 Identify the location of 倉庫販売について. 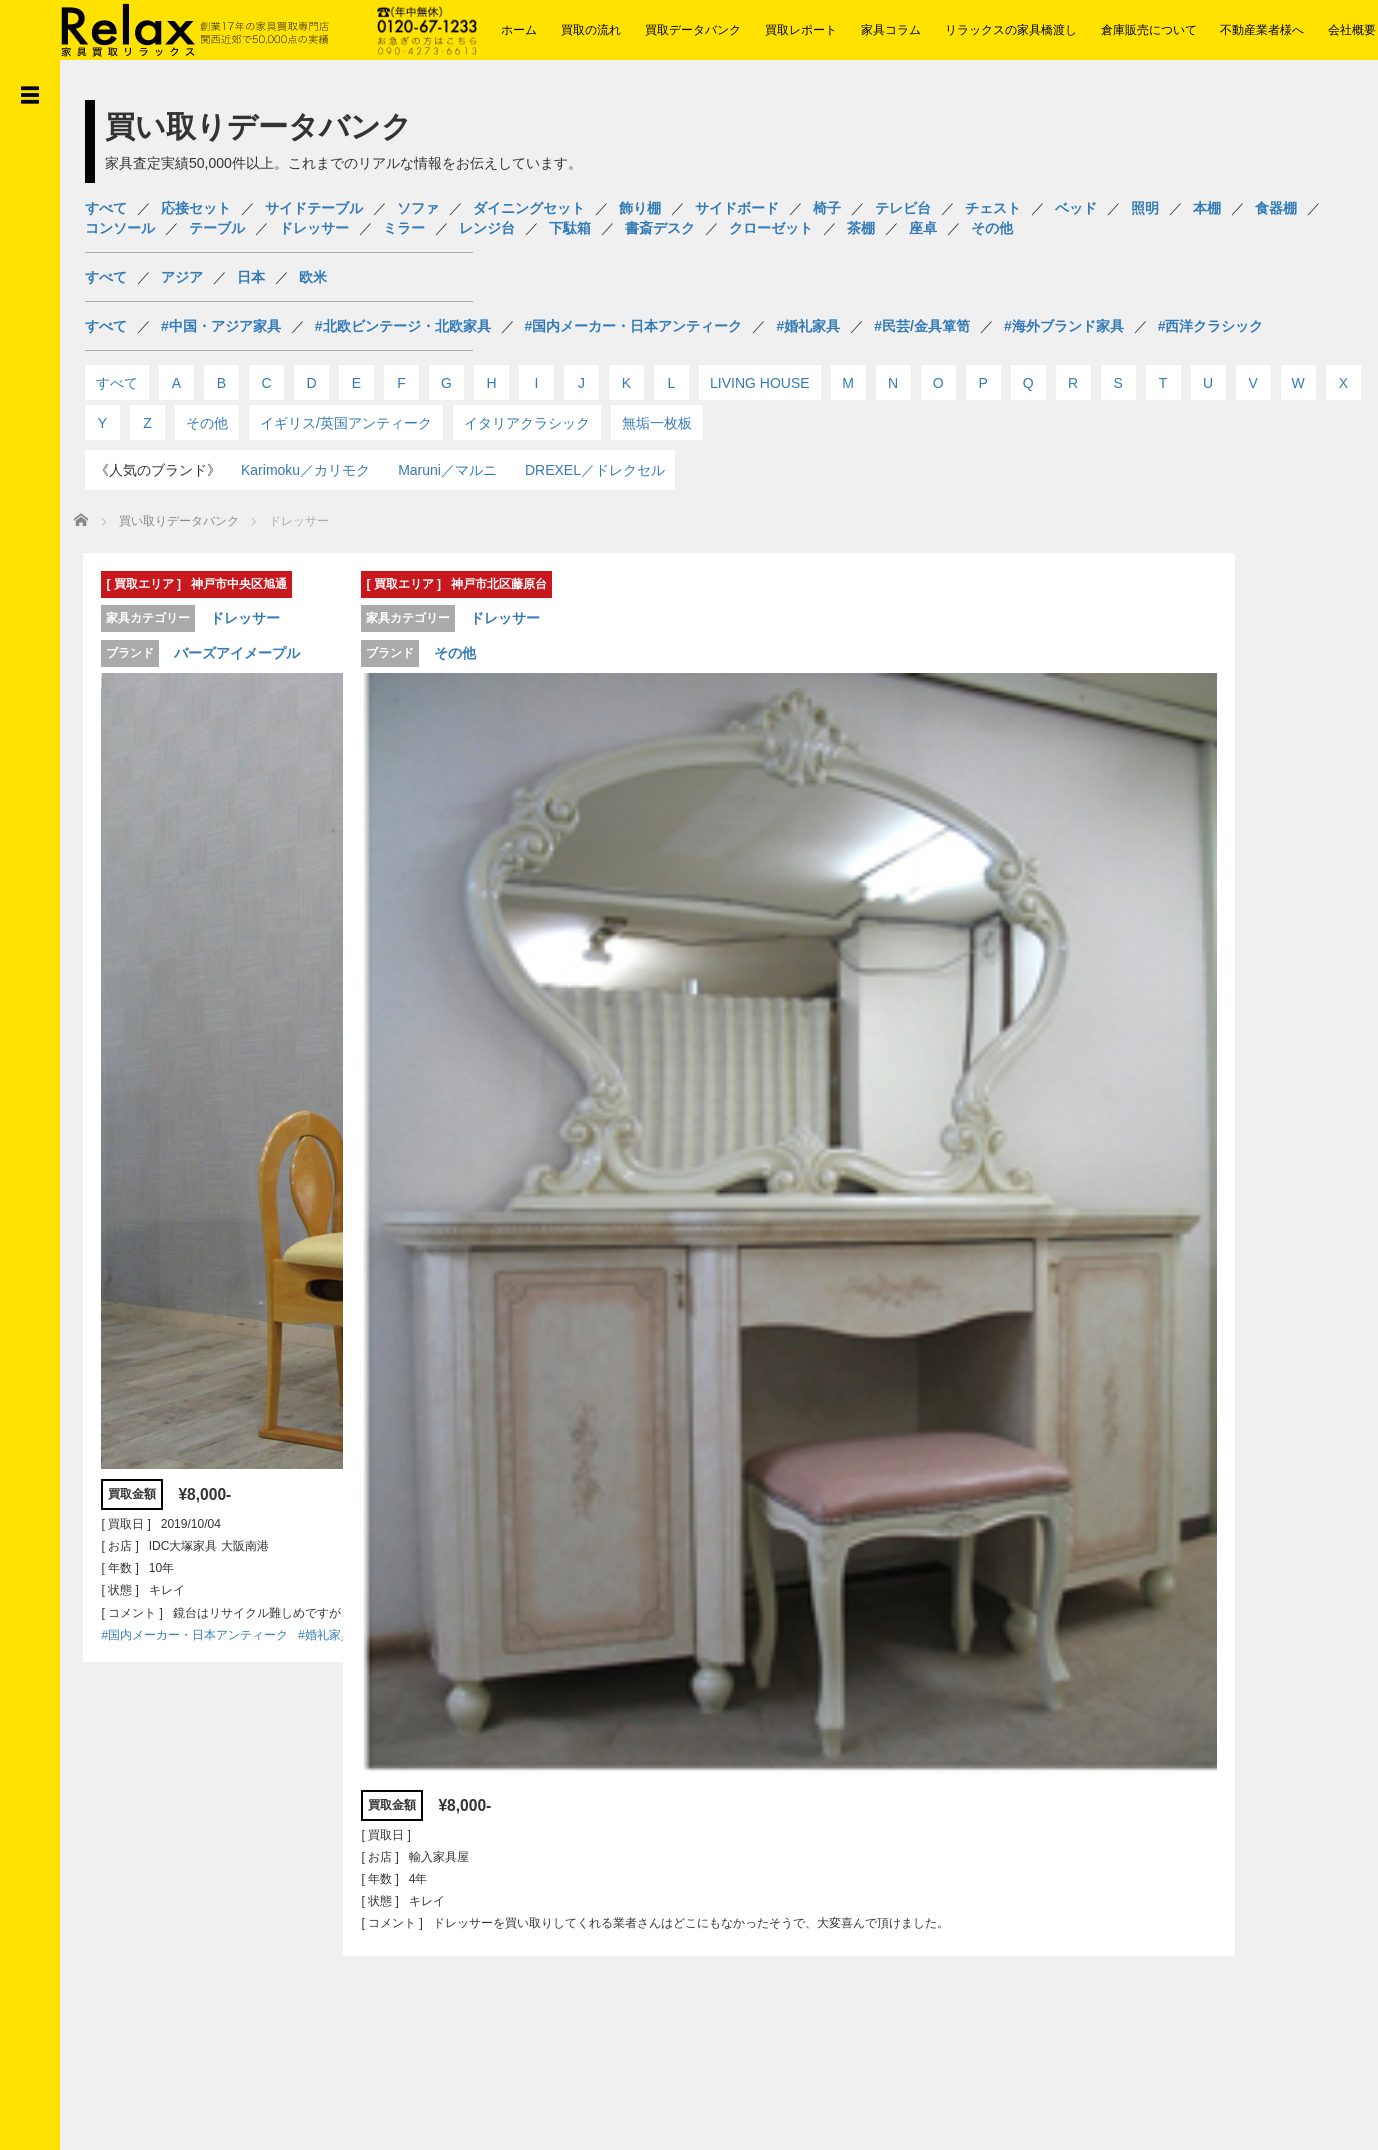
(1149, 30).